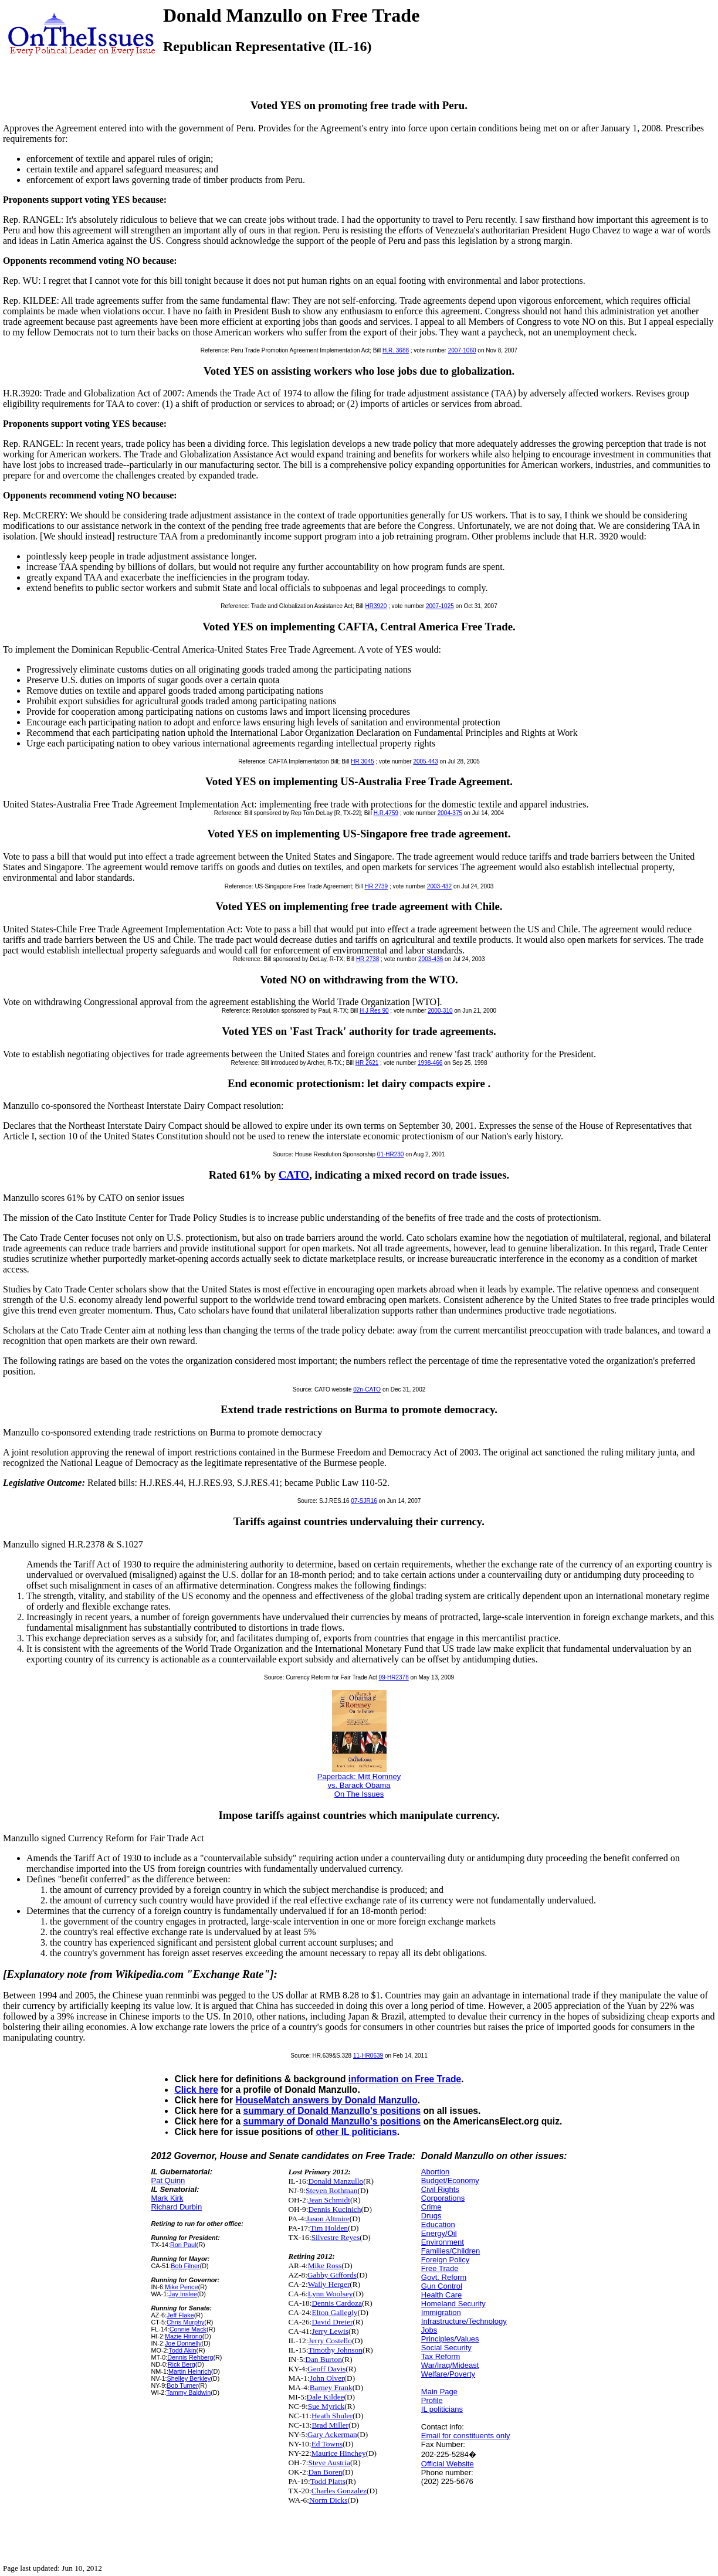 The width and height of the screenshot is (718, 2576). What do you see at coordinates (196, 2090) in the screenshot?
I see `Click here` at bounding box center [196, 2090].